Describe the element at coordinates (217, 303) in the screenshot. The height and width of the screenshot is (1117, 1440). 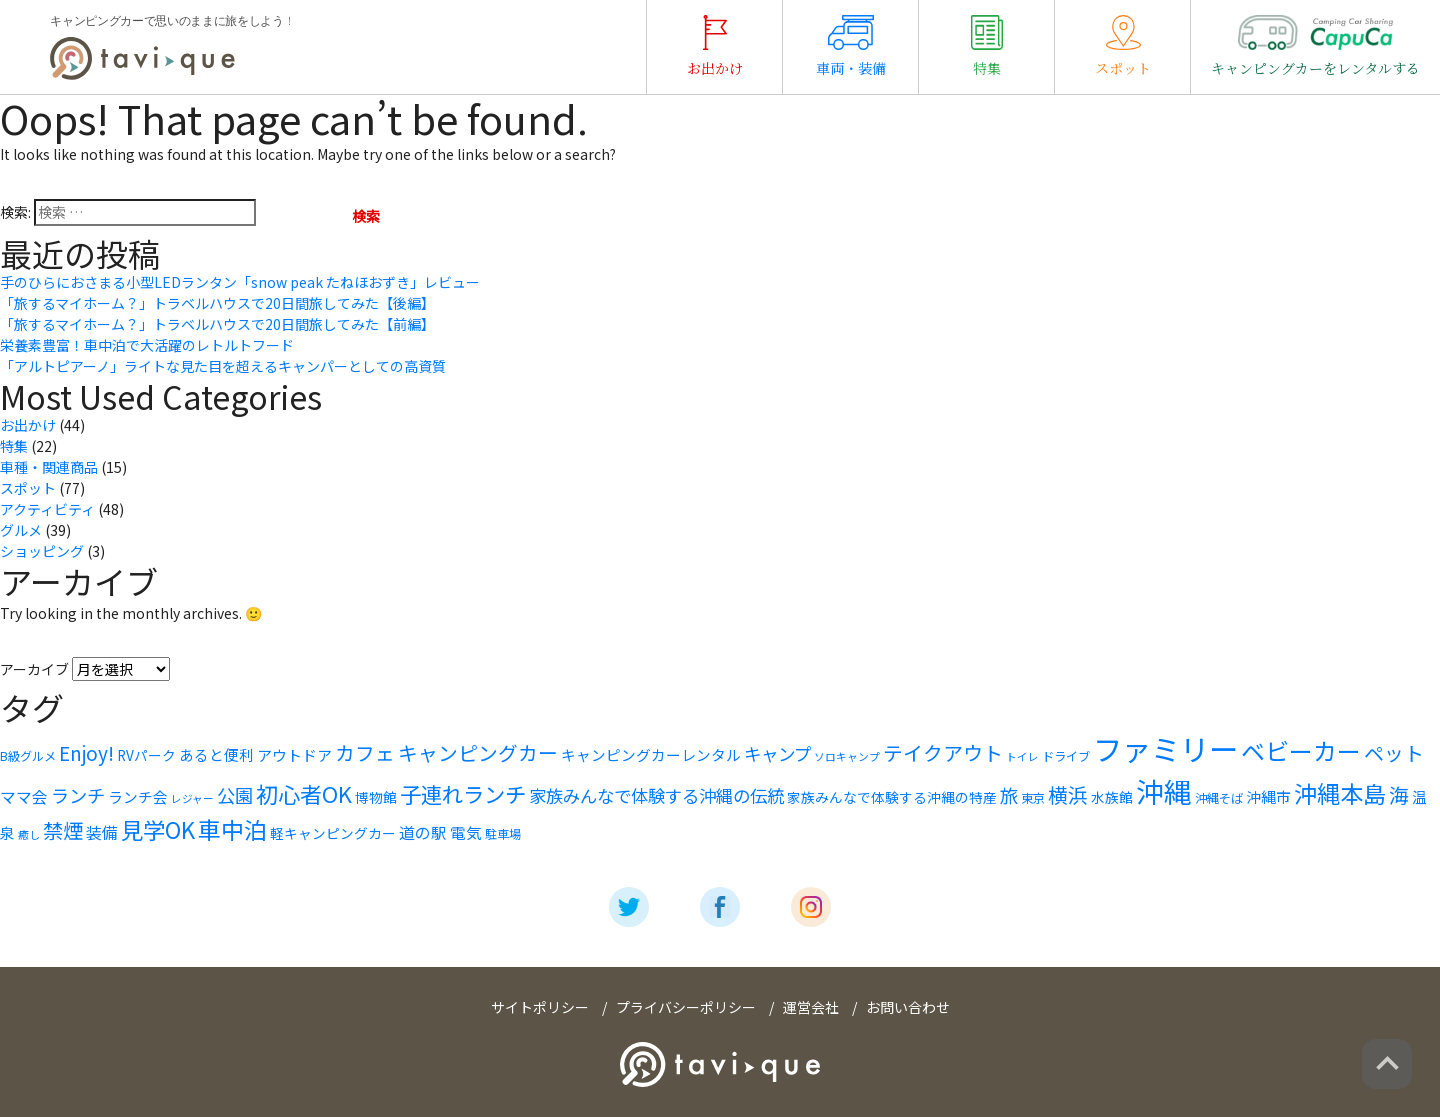
I see `「旅するマイホーム？」トラベルハウスで20日間旅してみた【後編】` at that location.